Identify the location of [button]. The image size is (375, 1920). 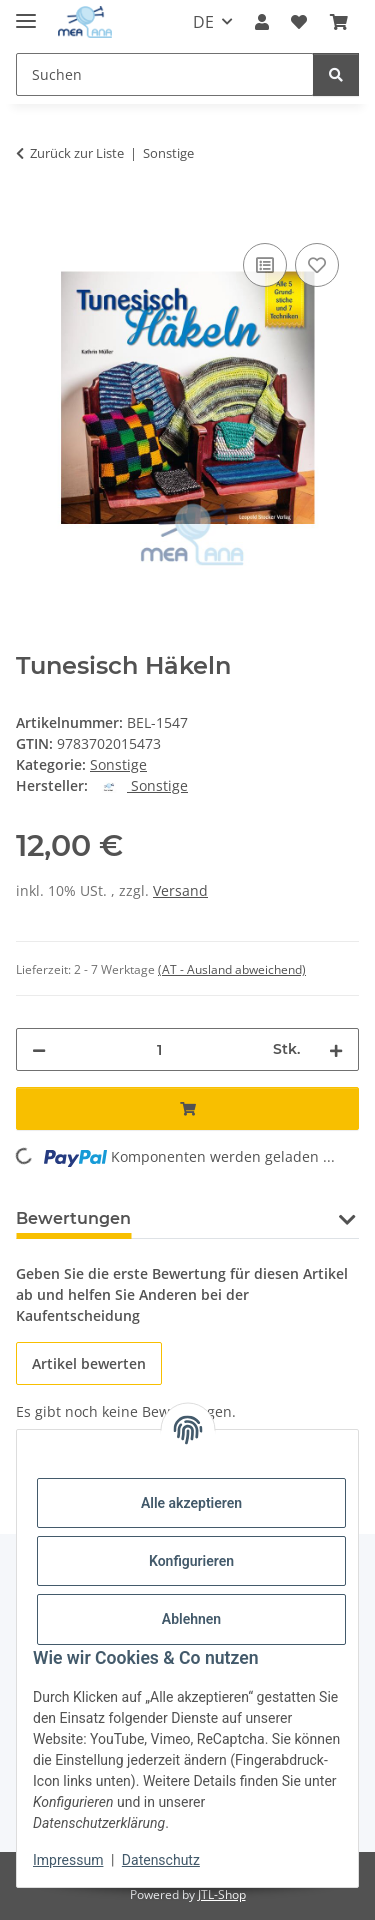
(262, 22).